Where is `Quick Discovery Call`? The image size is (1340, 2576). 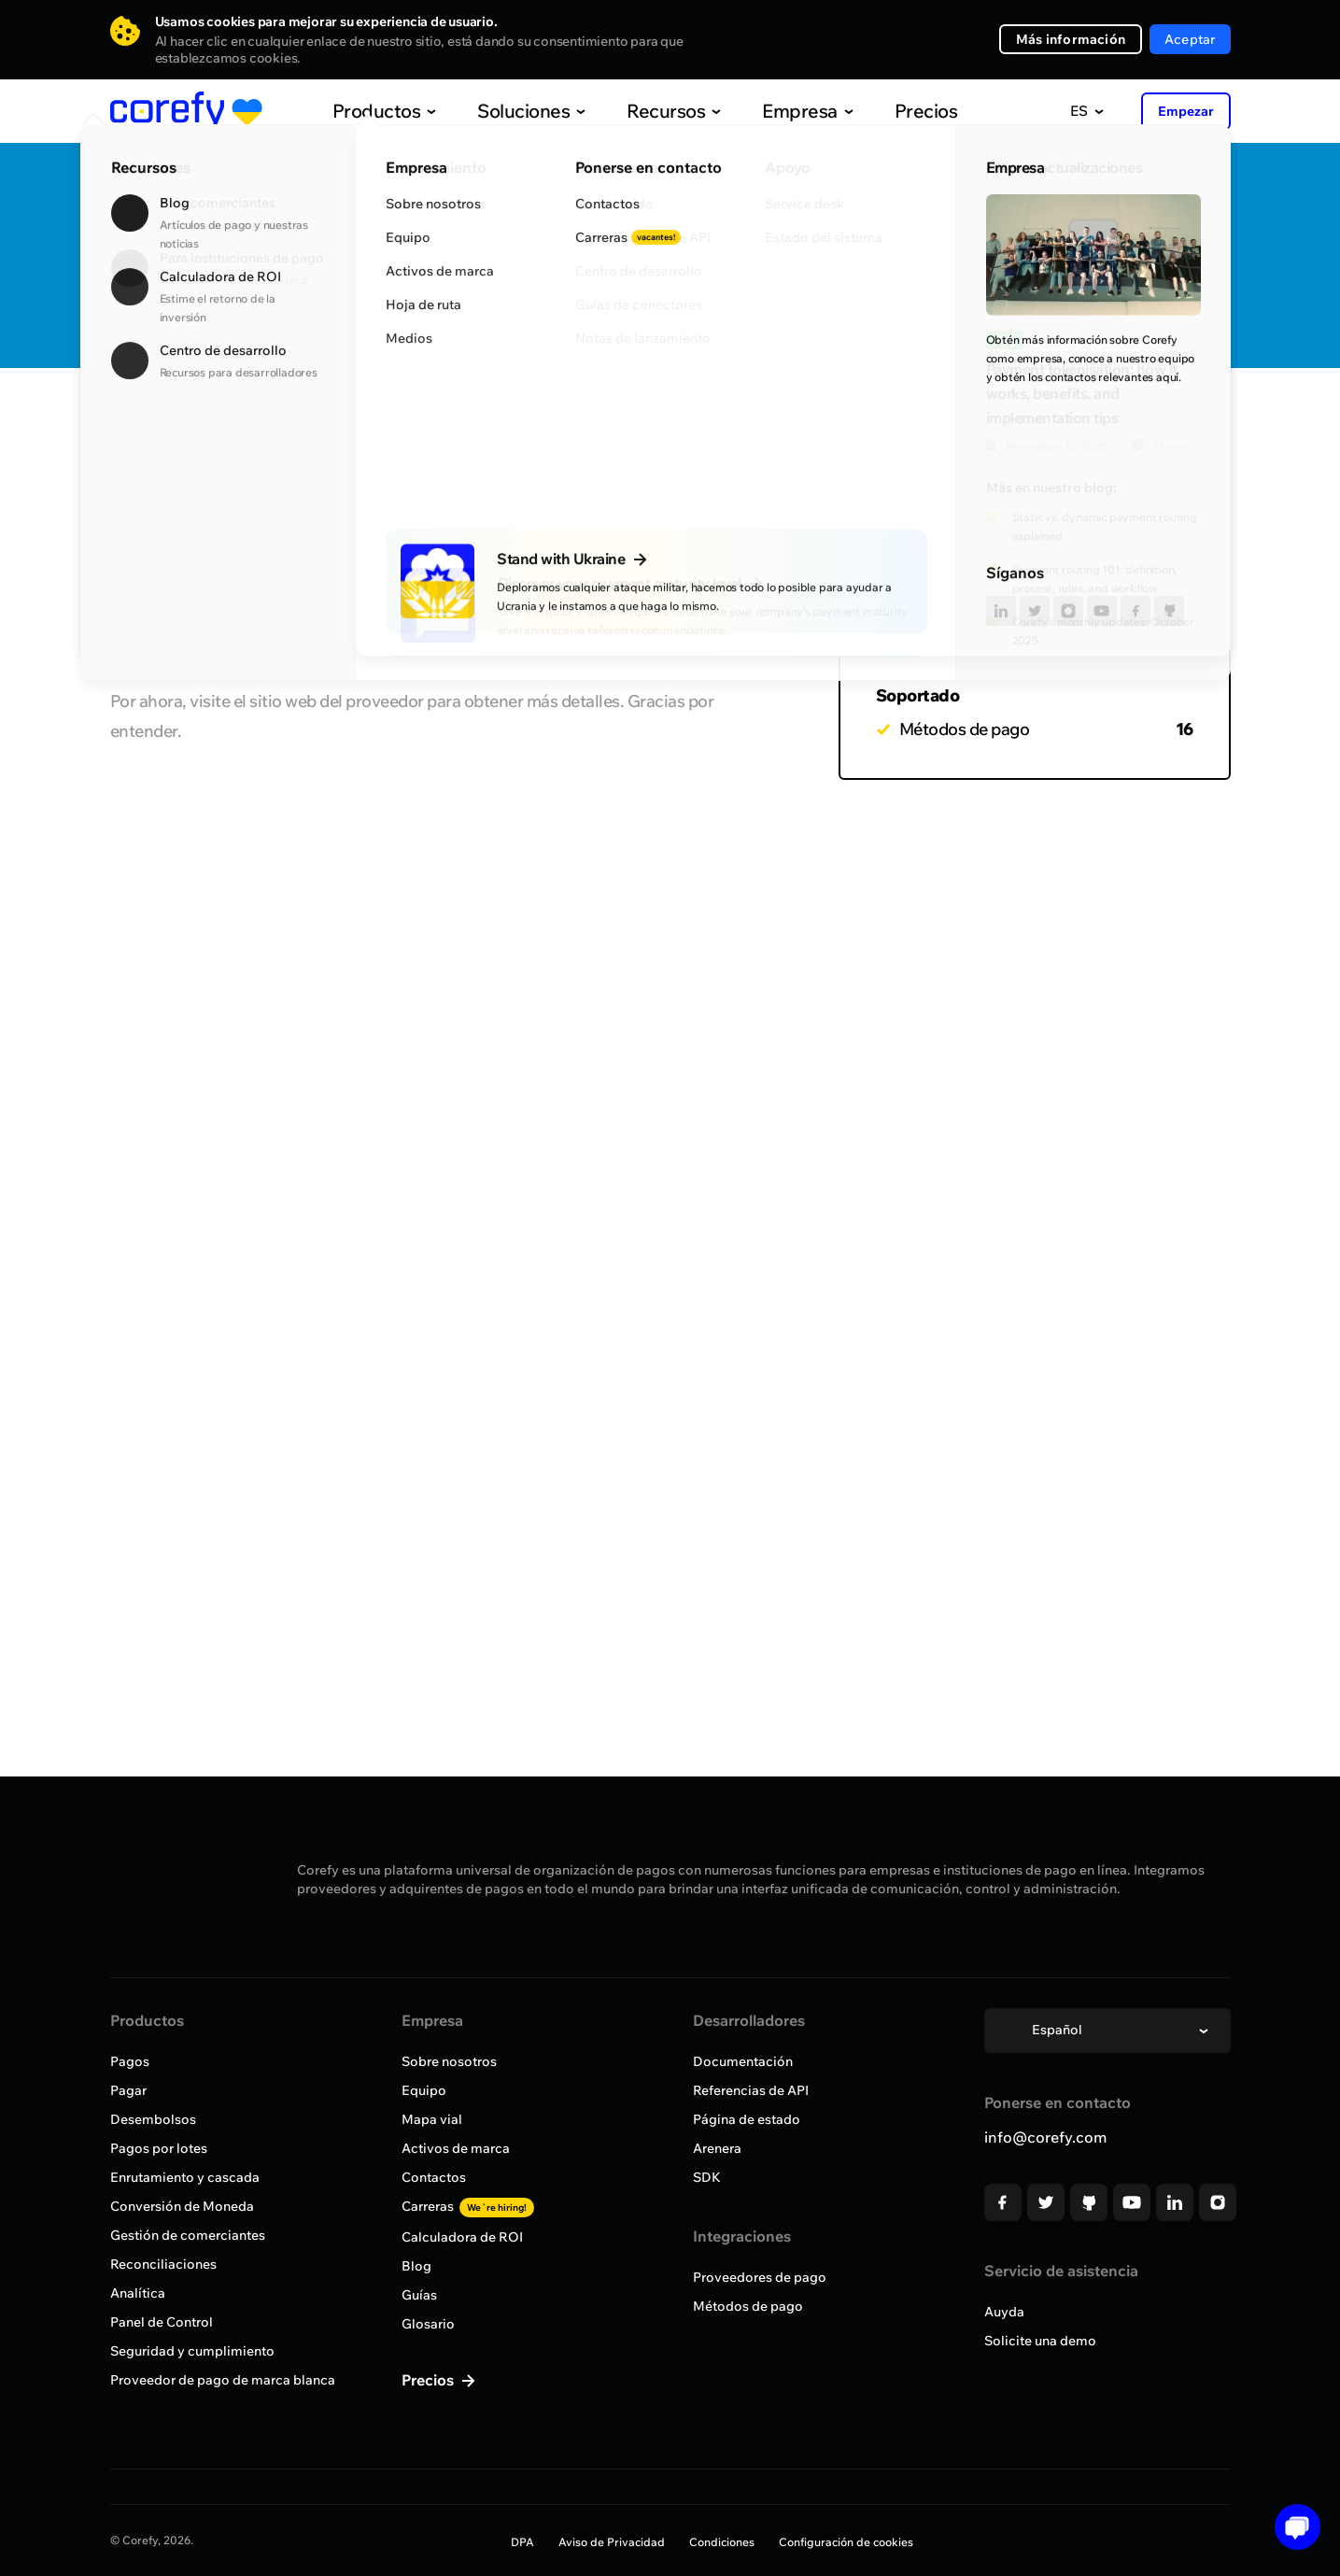
Quick Discovery Call is located at coordinates (1127, 226).